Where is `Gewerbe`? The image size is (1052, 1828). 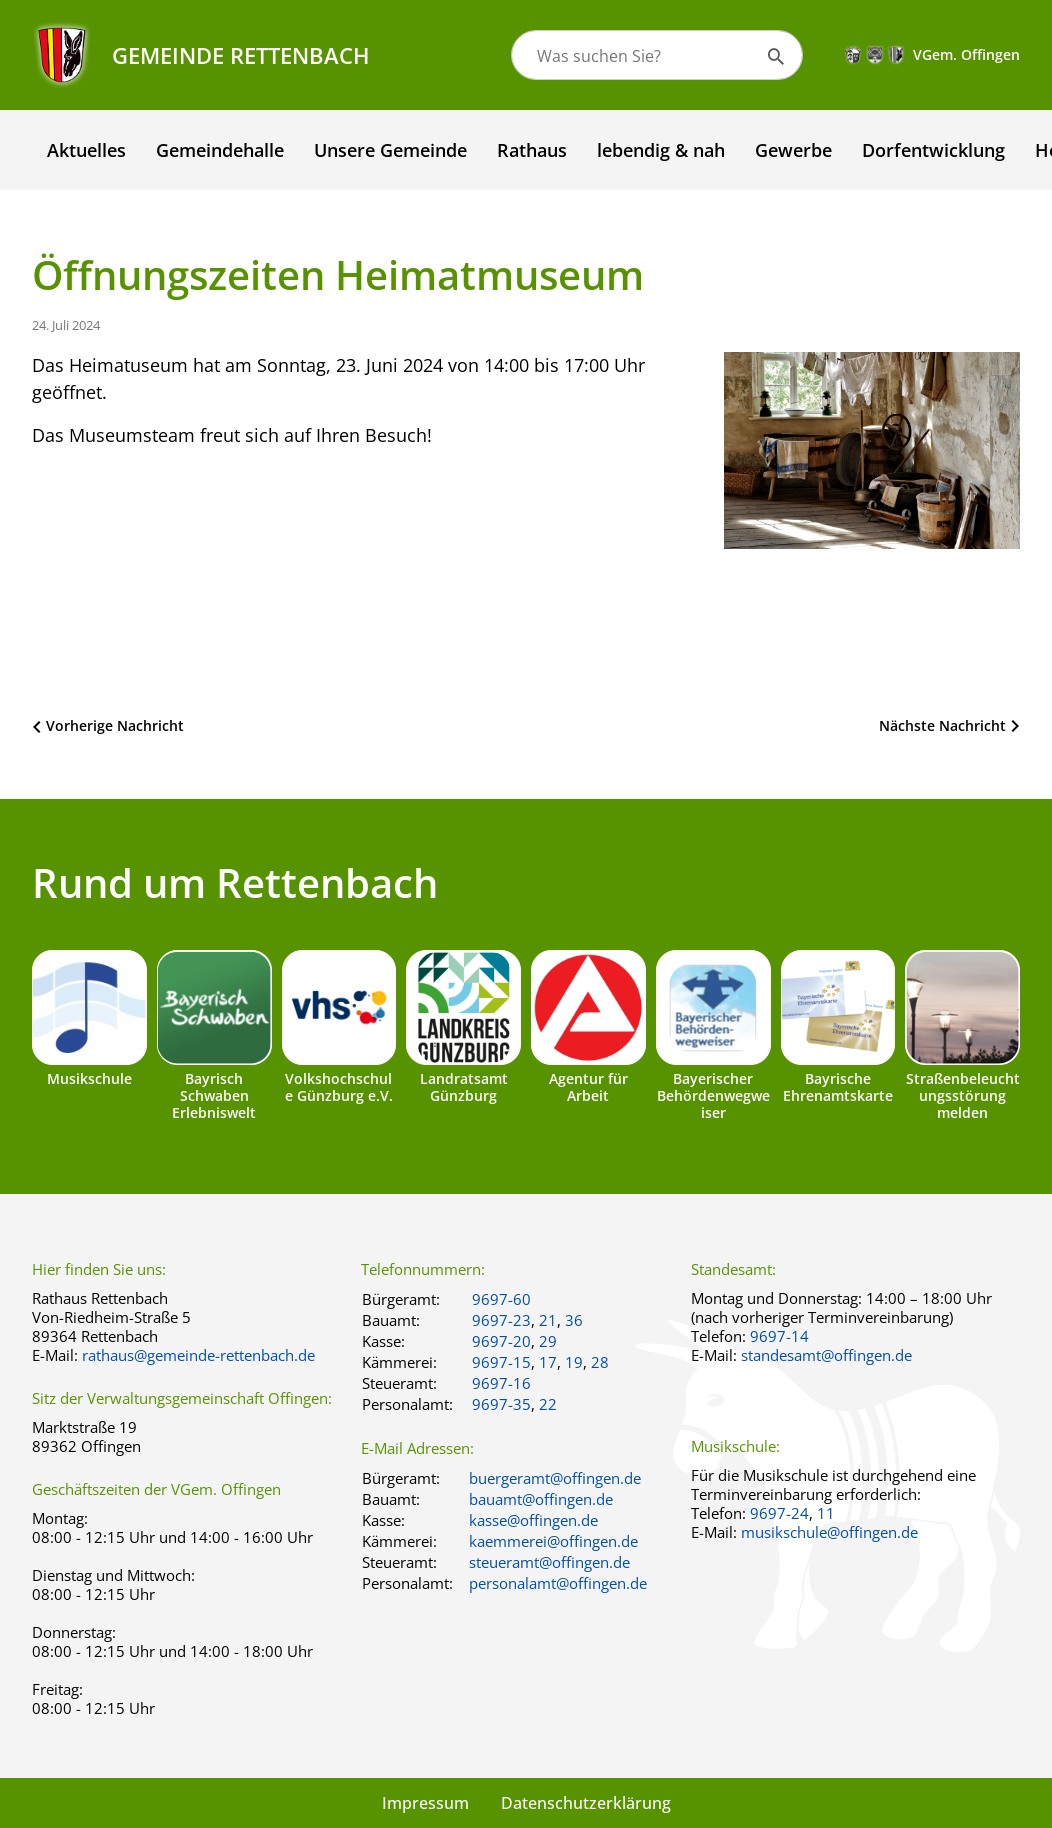
Gewerbe is located at coordinates (793, 150).